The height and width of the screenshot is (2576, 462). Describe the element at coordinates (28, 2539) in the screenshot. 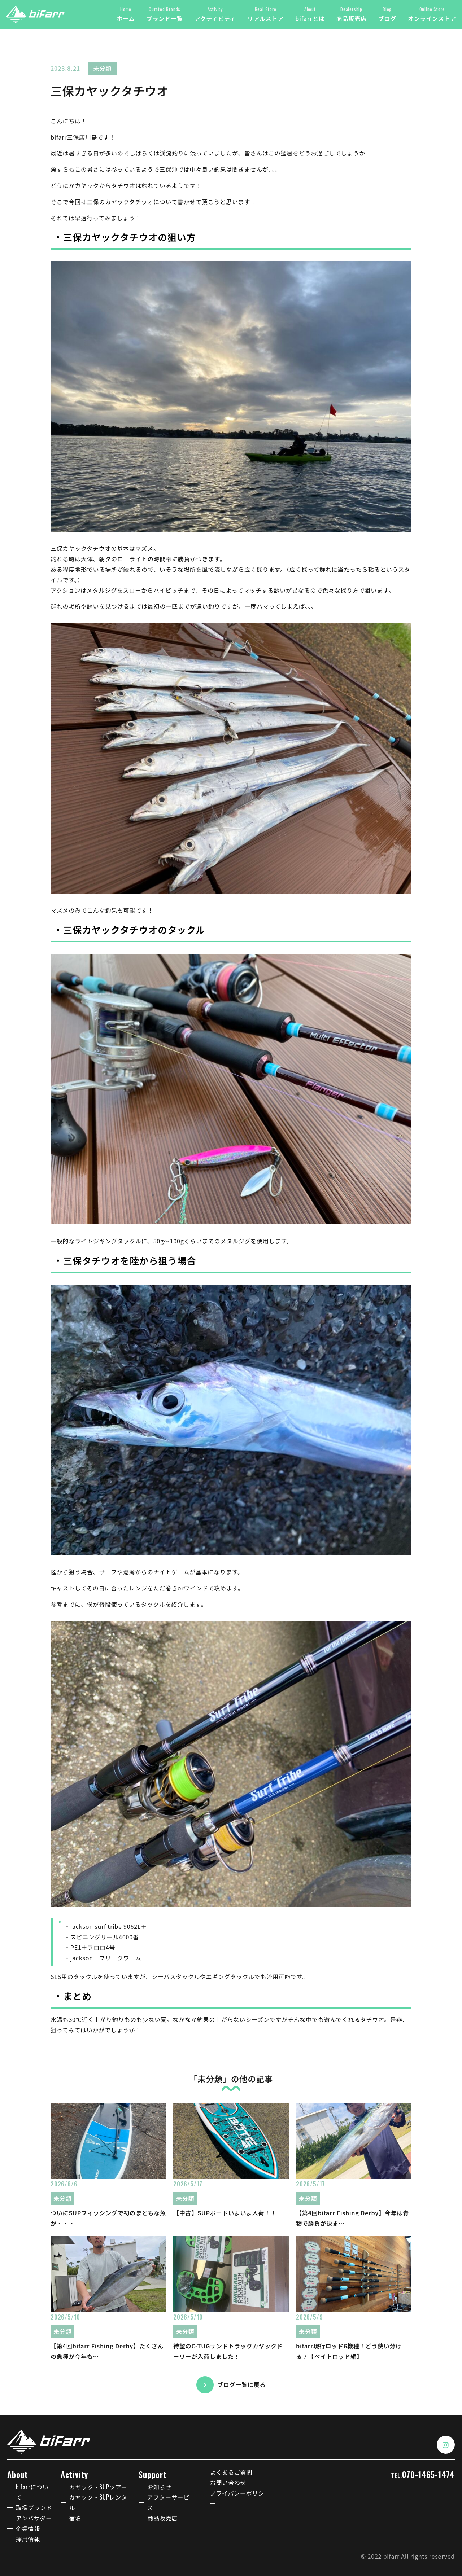

I see `採用情報` at that location.